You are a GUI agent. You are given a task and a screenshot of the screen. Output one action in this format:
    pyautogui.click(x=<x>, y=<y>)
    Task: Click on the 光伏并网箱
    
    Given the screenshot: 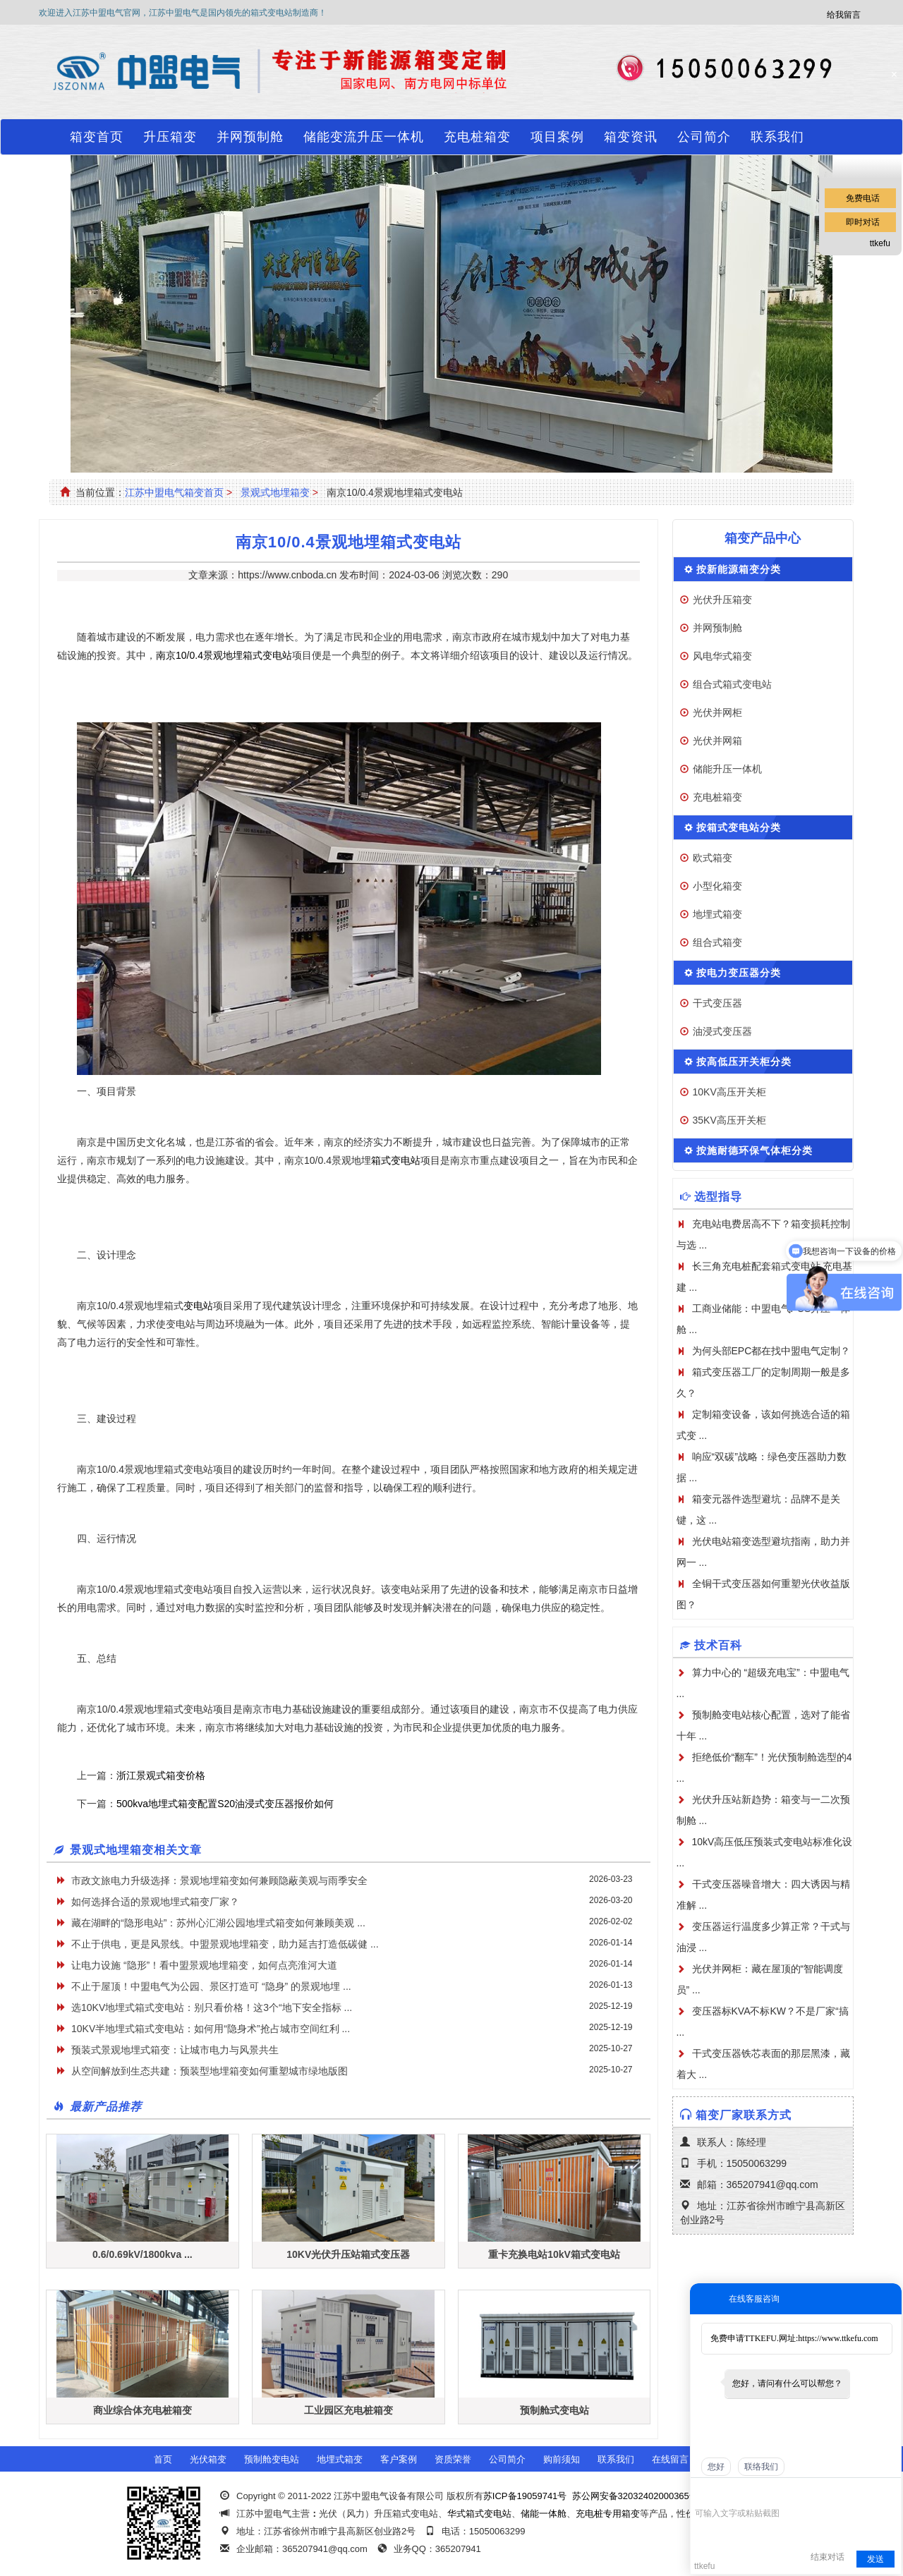 What is the action you would take?
    pyautogui.click(x=717, y=740)
    